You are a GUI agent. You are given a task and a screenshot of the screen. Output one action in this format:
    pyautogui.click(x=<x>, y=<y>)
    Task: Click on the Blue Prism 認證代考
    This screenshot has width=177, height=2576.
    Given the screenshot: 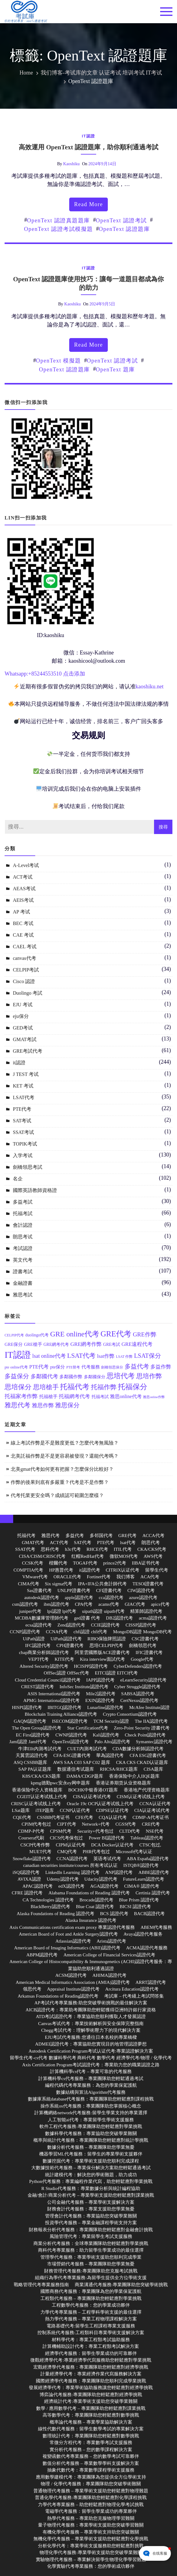 What is the action you would take?
    pyautogui.click(x=139, y=1899)
    